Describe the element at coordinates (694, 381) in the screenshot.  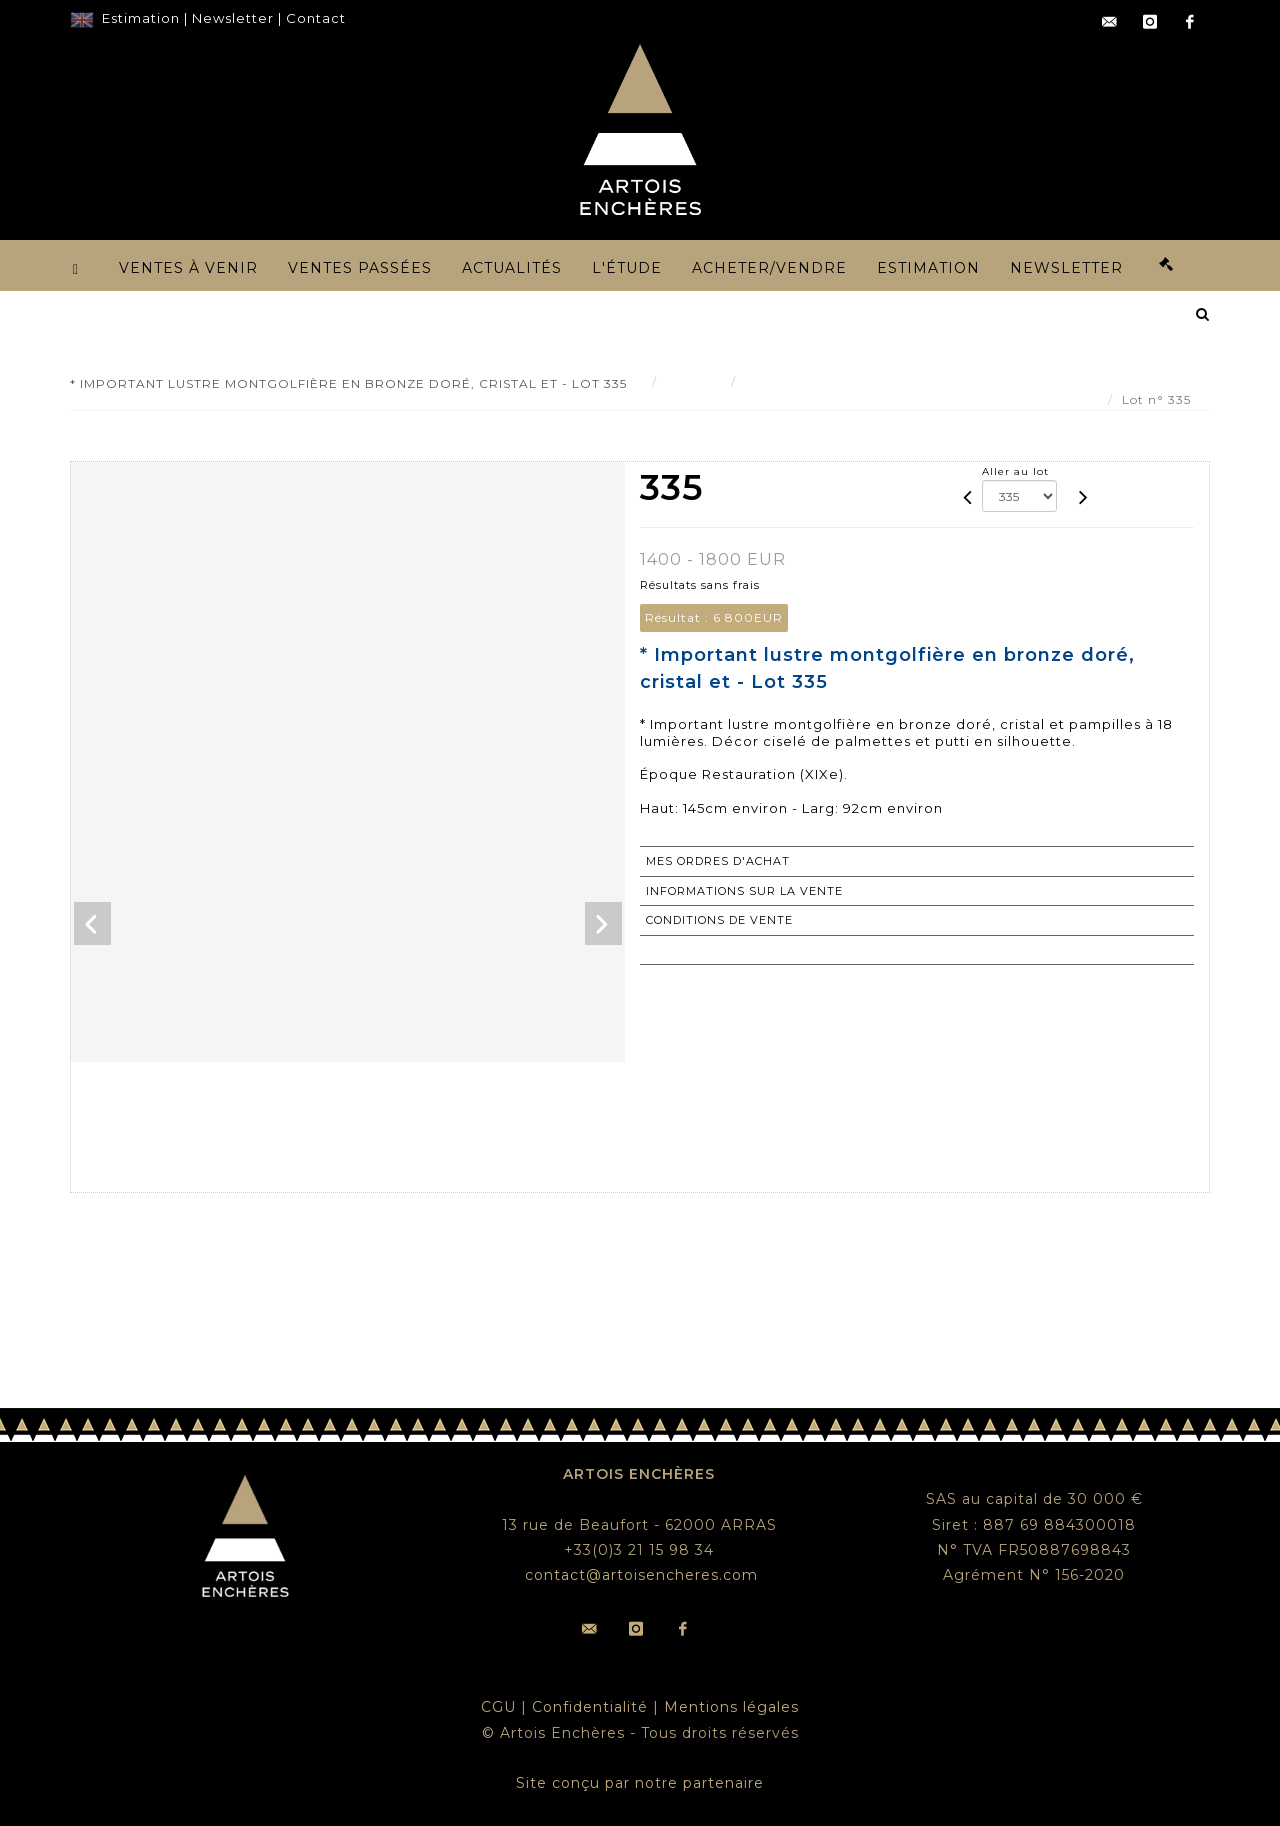
I see `Résultat` at that location.